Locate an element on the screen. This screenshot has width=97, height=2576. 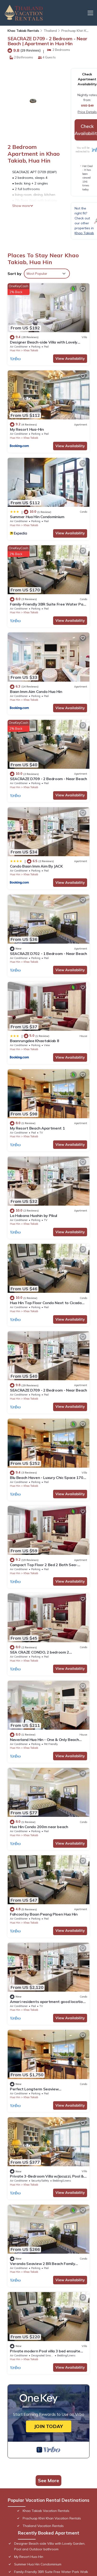
Thailand Vacation Rentals is located at coordinates (43, 2526).